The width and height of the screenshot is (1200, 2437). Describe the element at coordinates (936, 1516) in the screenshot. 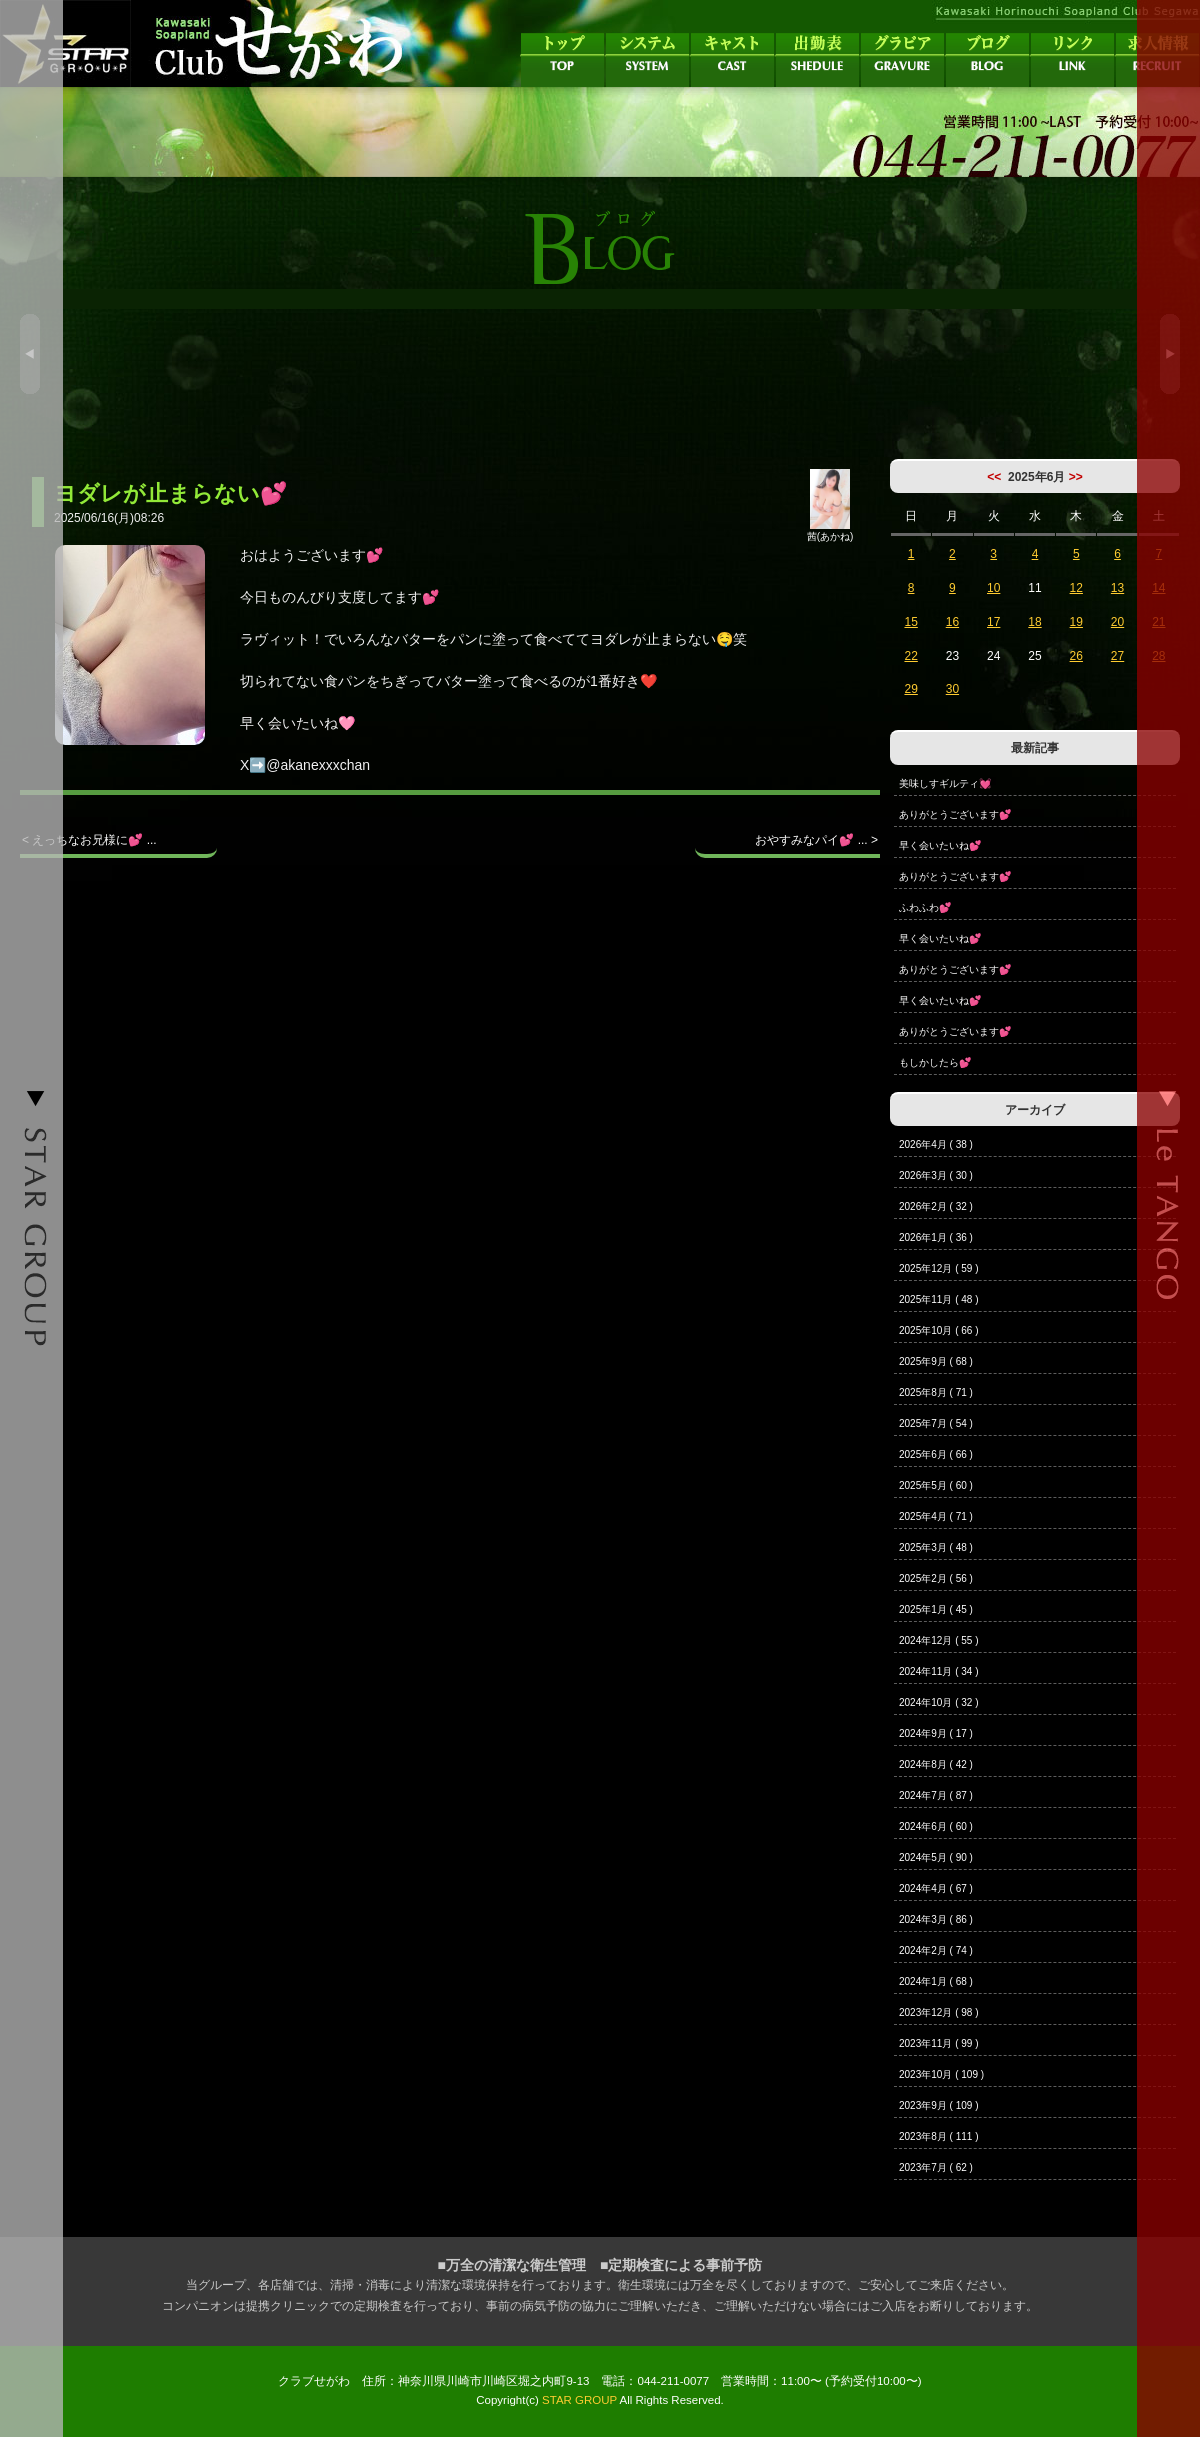

I see `2025年4月 ( 71 )` at that location.